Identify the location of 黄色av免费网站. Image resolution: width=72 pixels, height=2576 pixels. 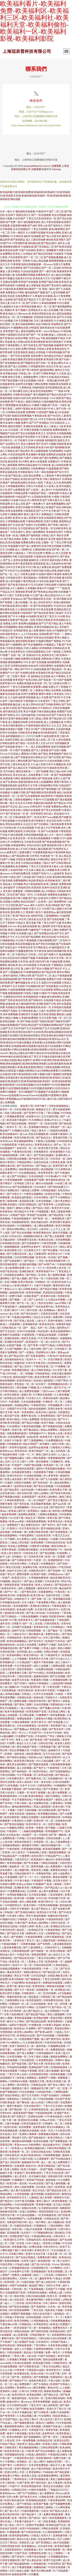
(49, 1429).